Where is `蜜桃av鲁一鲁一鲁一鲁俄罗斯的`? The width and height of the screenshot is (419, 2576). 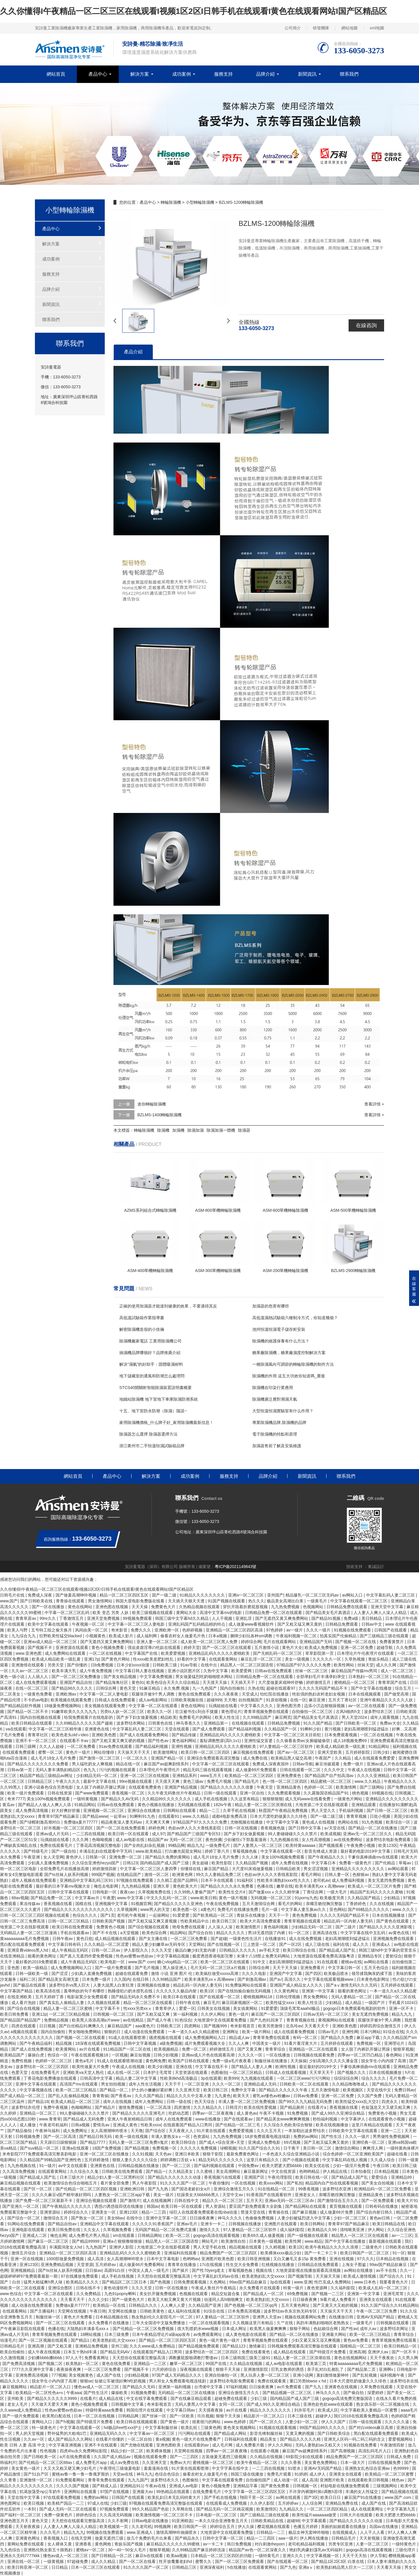
蜜桃av鲁一鲁一鲁一鲁俄罗斯的 is located at coordinates (81, 2474).